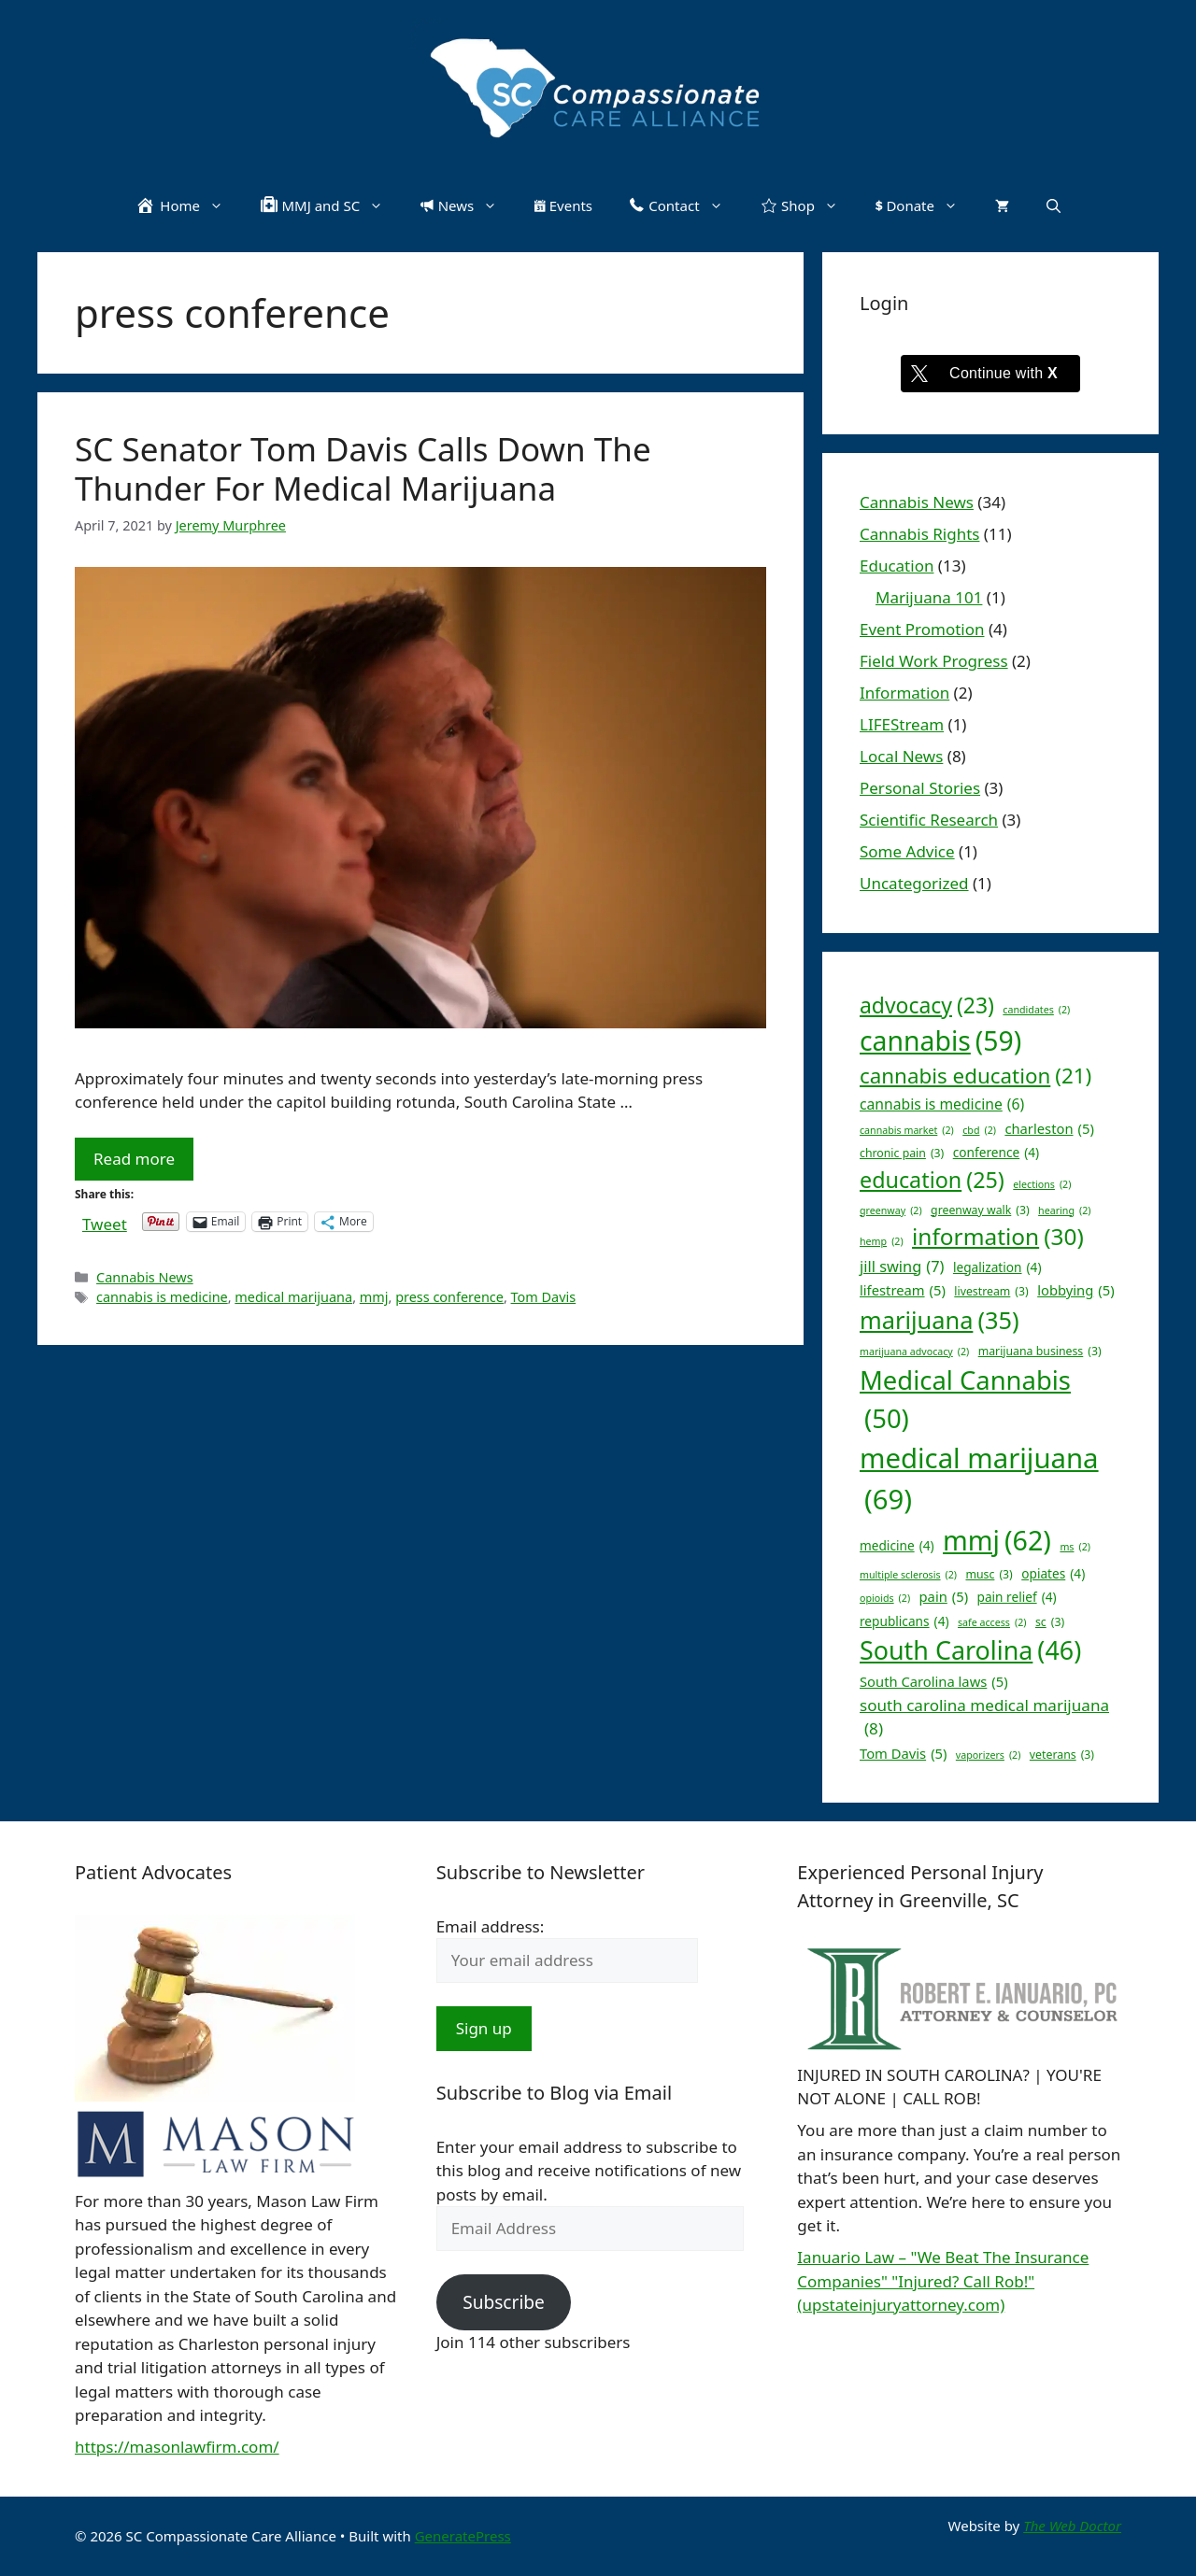 The width and height of the screenshot is (1196, 2576). Describe the element at coordinates (914, 883) in the screenshot. I see `Uncategorized` at that location.